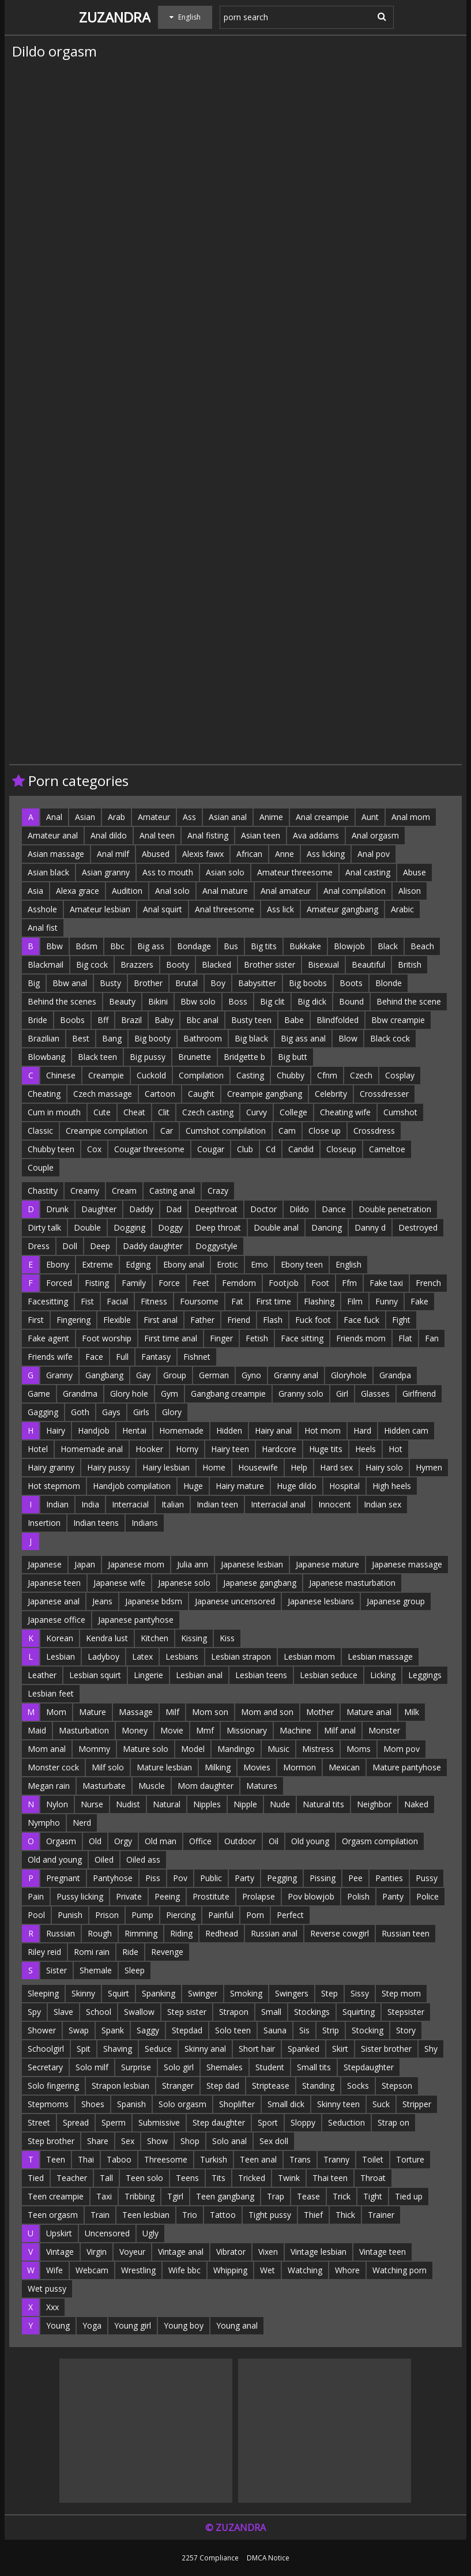  What do you see at coordinates (132, 1485) in the screenshot?
I see `Handjob compilation` at bounding box center [132, 1485].